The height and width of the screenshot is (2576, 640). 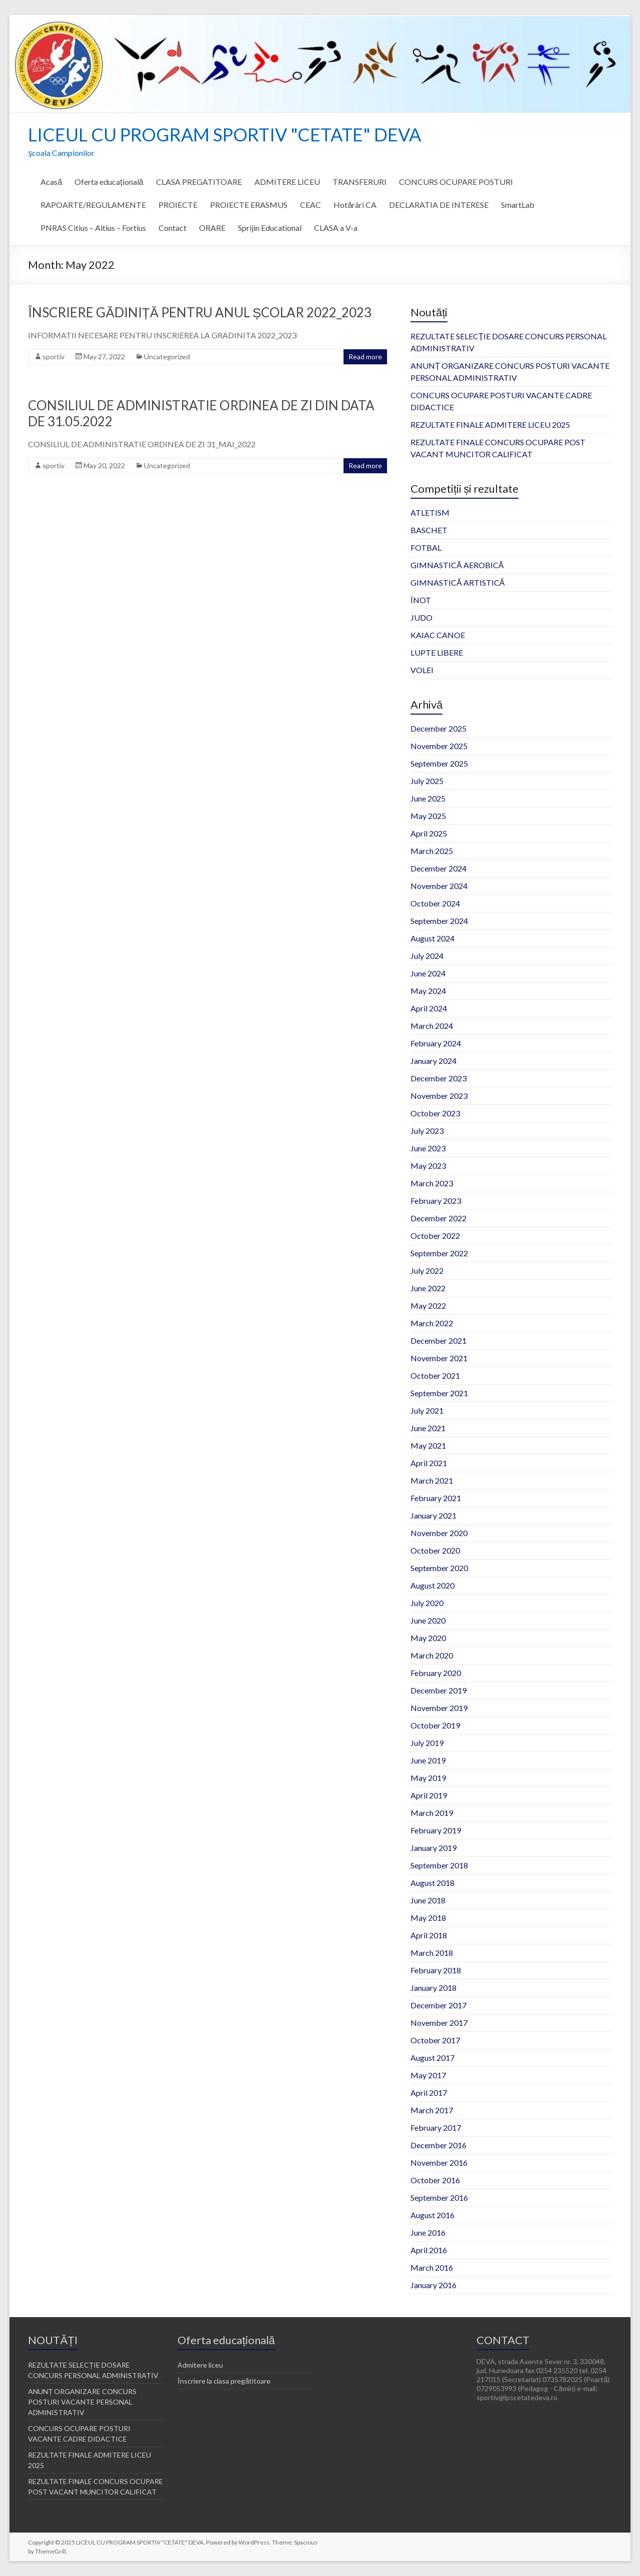 What do you see at coordinates (336, 227) in the screenshot?
I see `CLASA a V-a` at bounding box center [336, 227].